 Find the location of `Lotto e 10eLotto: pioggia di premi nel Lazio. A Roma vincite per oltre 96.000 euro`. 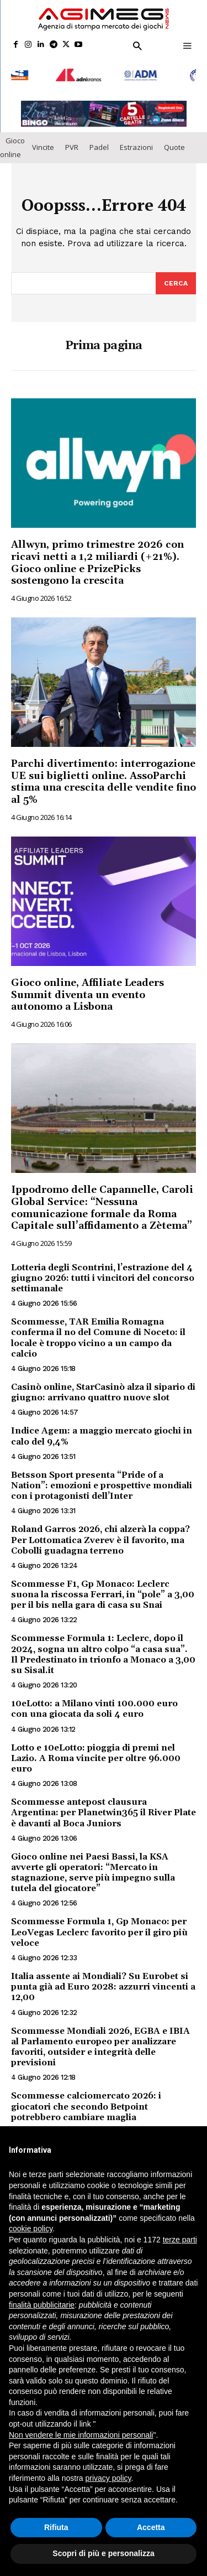

Lotto e 10eLotto: pioggia di premi nel Lazio. A Roma vincite per oltre 96.000 euro is located at coordinates (96, 1752).